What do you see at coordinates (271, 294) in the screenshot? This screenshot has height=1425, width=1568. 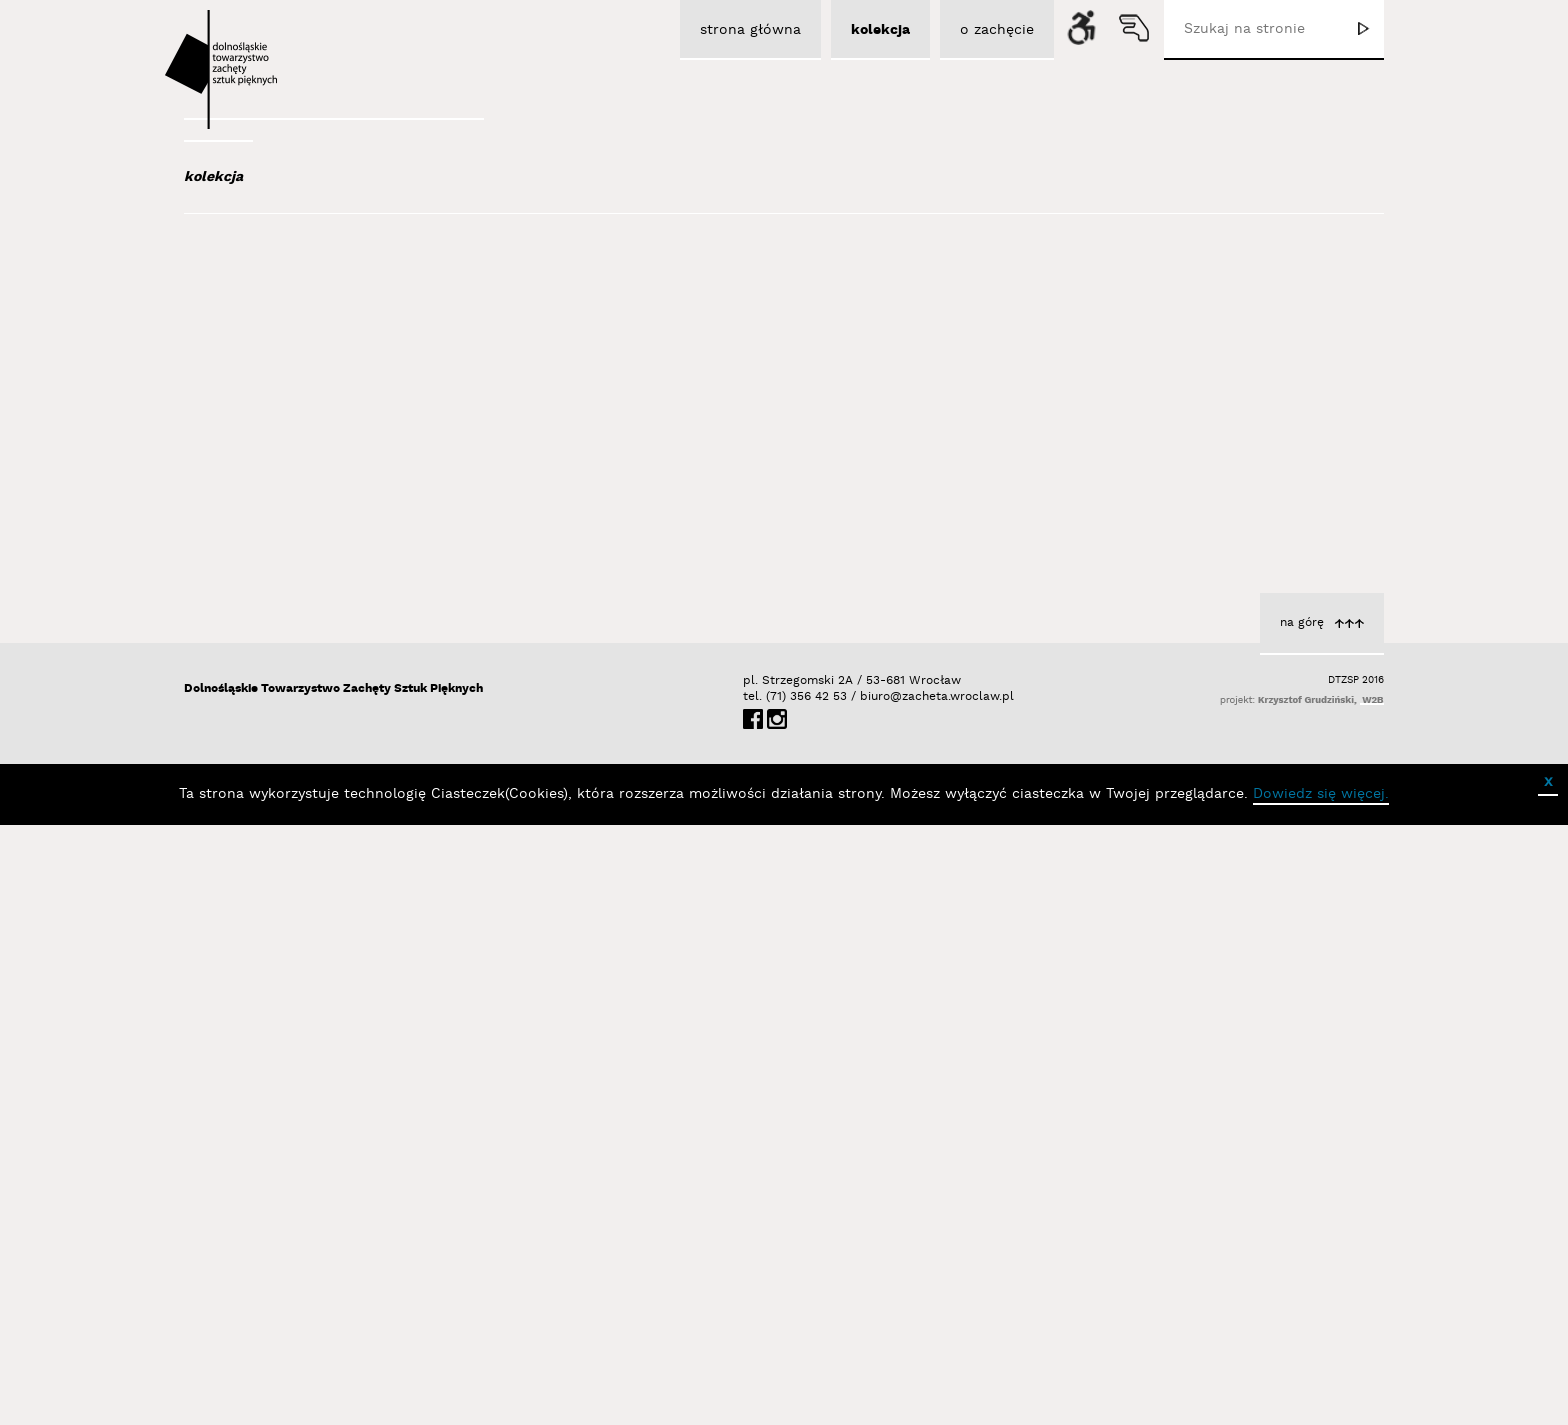 I see `Abel Adam` at bounding box center [271, 294].